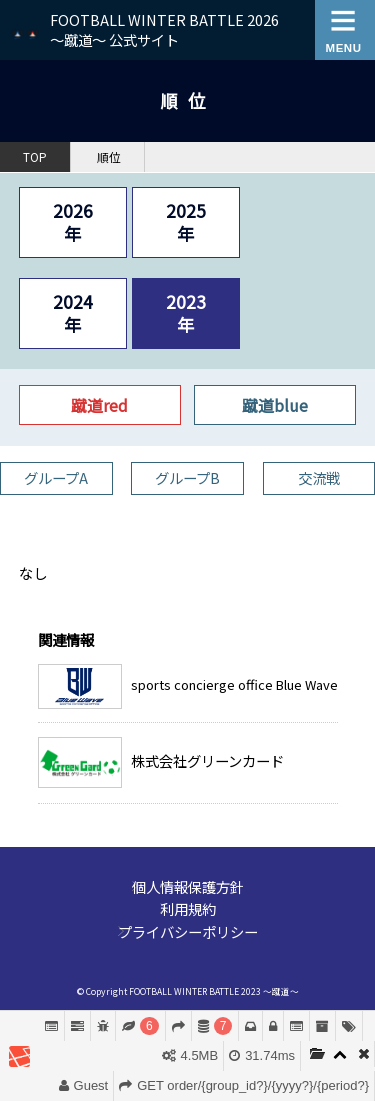 The image size is (375, 1101). Describe the element at coordinates (275, 405) in the screenshot. I see `蹴道blue` at that location.